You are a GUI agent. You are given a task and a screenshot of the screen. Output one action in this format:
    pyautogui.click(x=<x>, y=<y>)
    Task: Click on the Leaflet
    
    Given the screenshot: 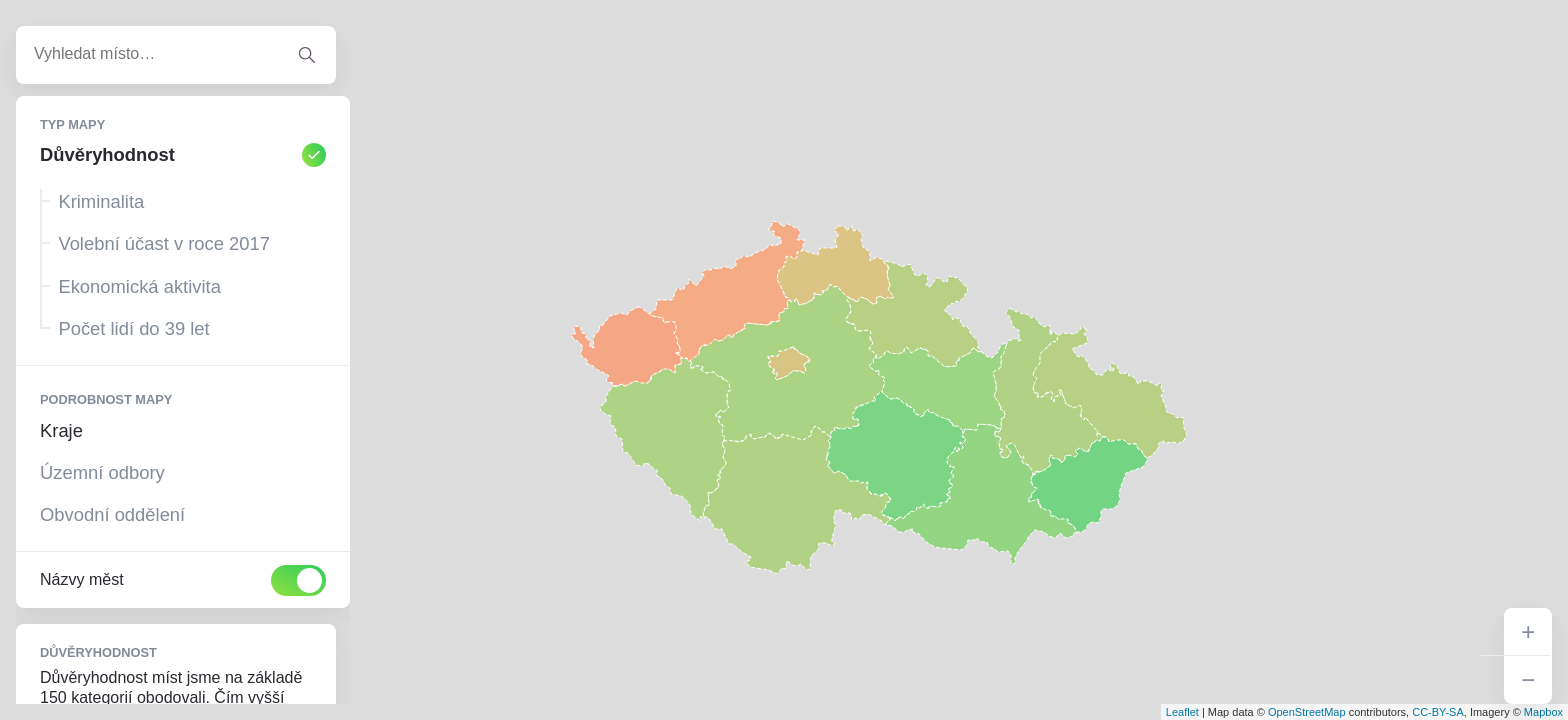 What is the action you would take?
    pyautogui.click(x=1182, y=712)
    